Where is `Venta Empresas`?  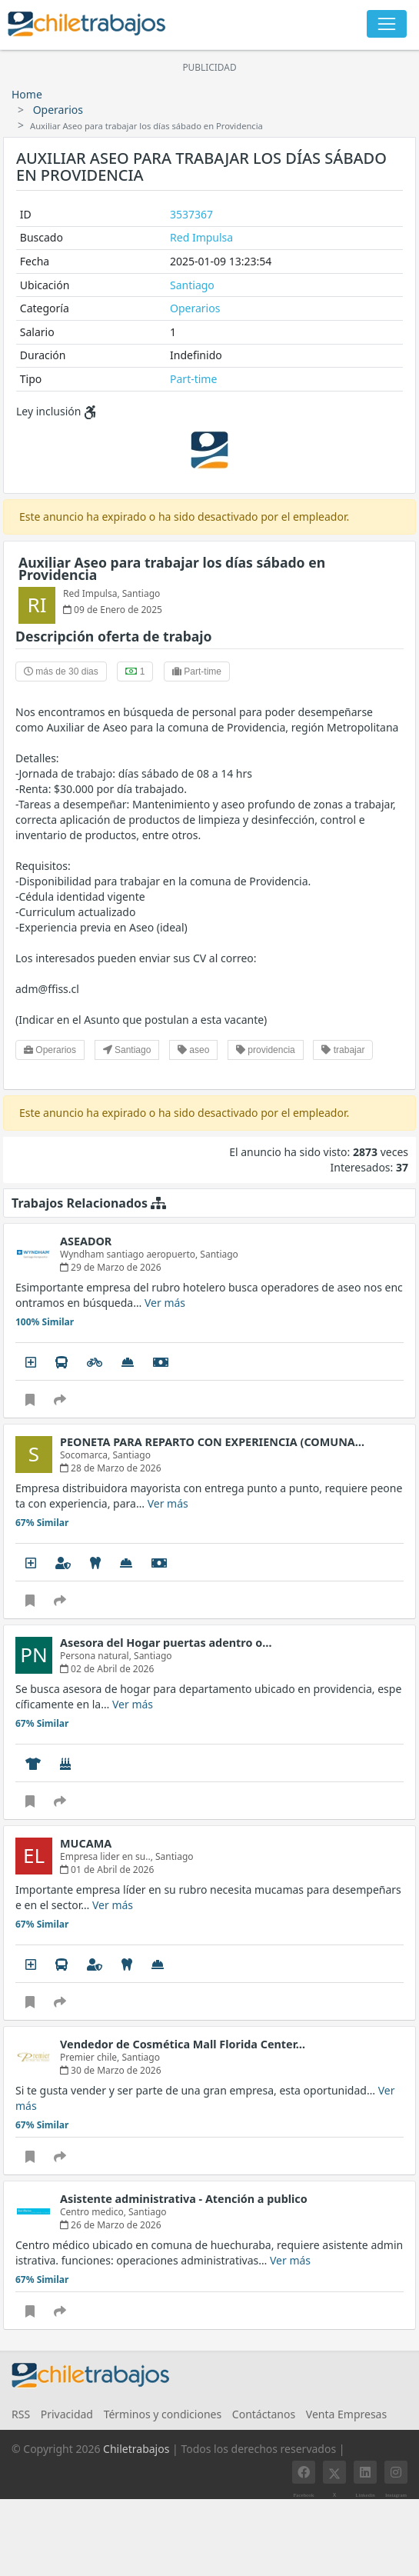
Venta Empresas is located at coordinates (346, 2414).